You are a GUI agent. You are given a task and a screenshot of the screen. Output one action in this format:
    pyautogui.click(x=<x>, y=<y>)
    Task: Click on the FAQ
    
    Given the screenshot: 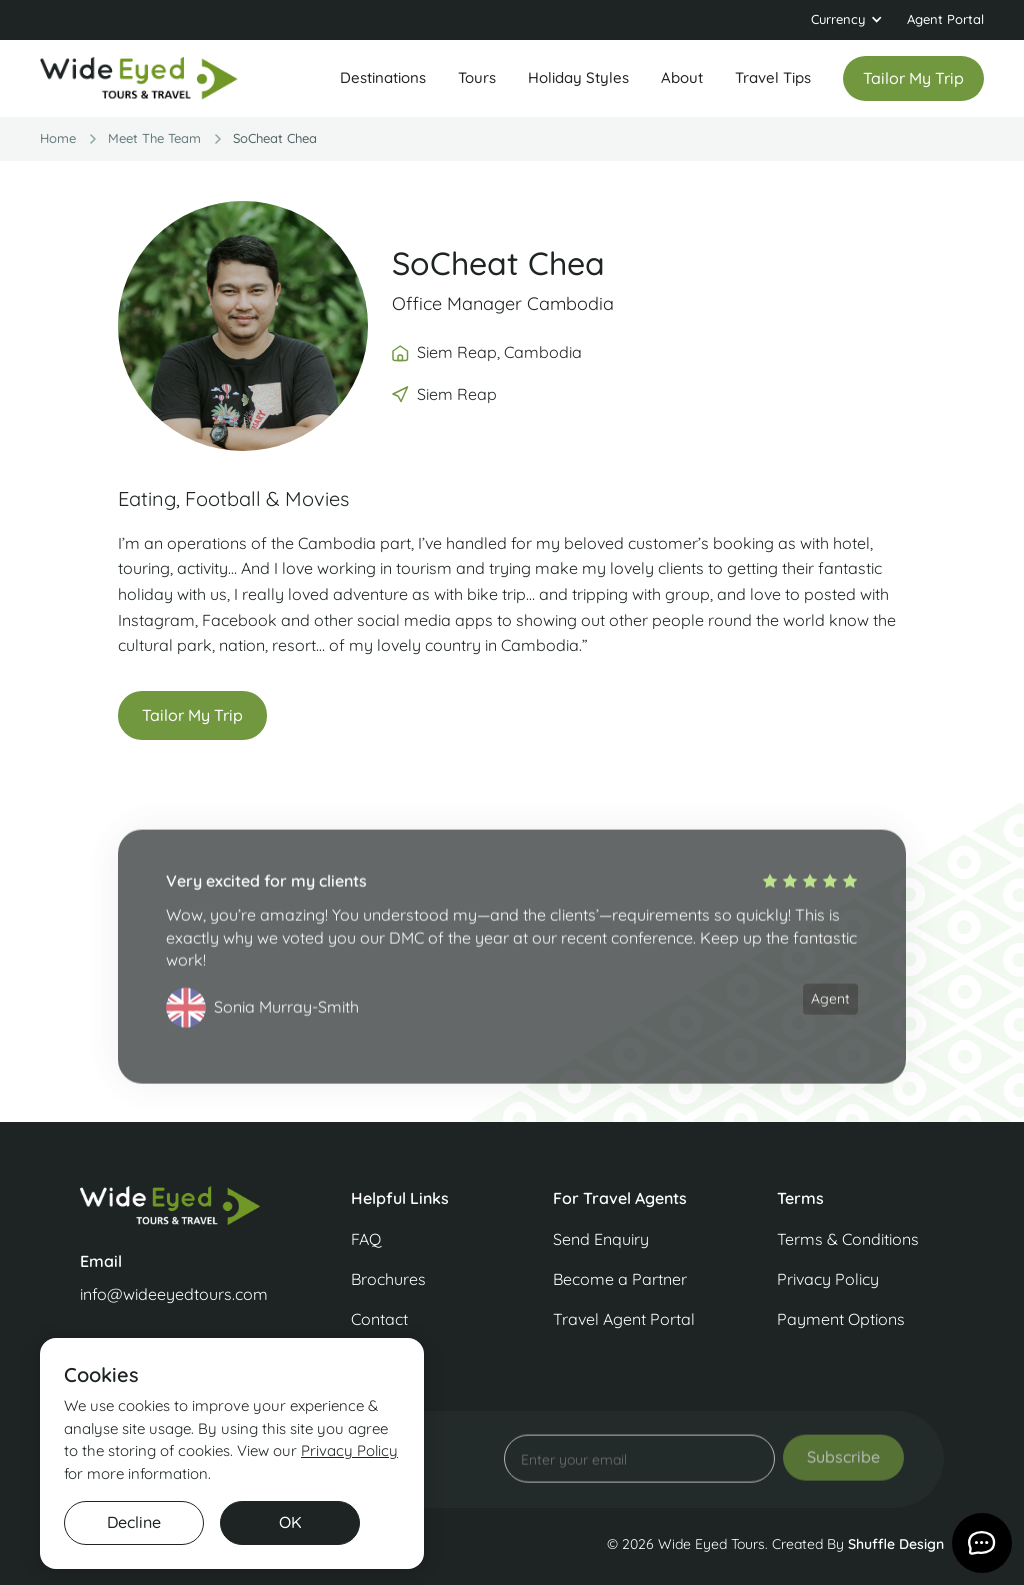 What is the action you would take?
    pyautogui.click(x=366, y=1239)
    